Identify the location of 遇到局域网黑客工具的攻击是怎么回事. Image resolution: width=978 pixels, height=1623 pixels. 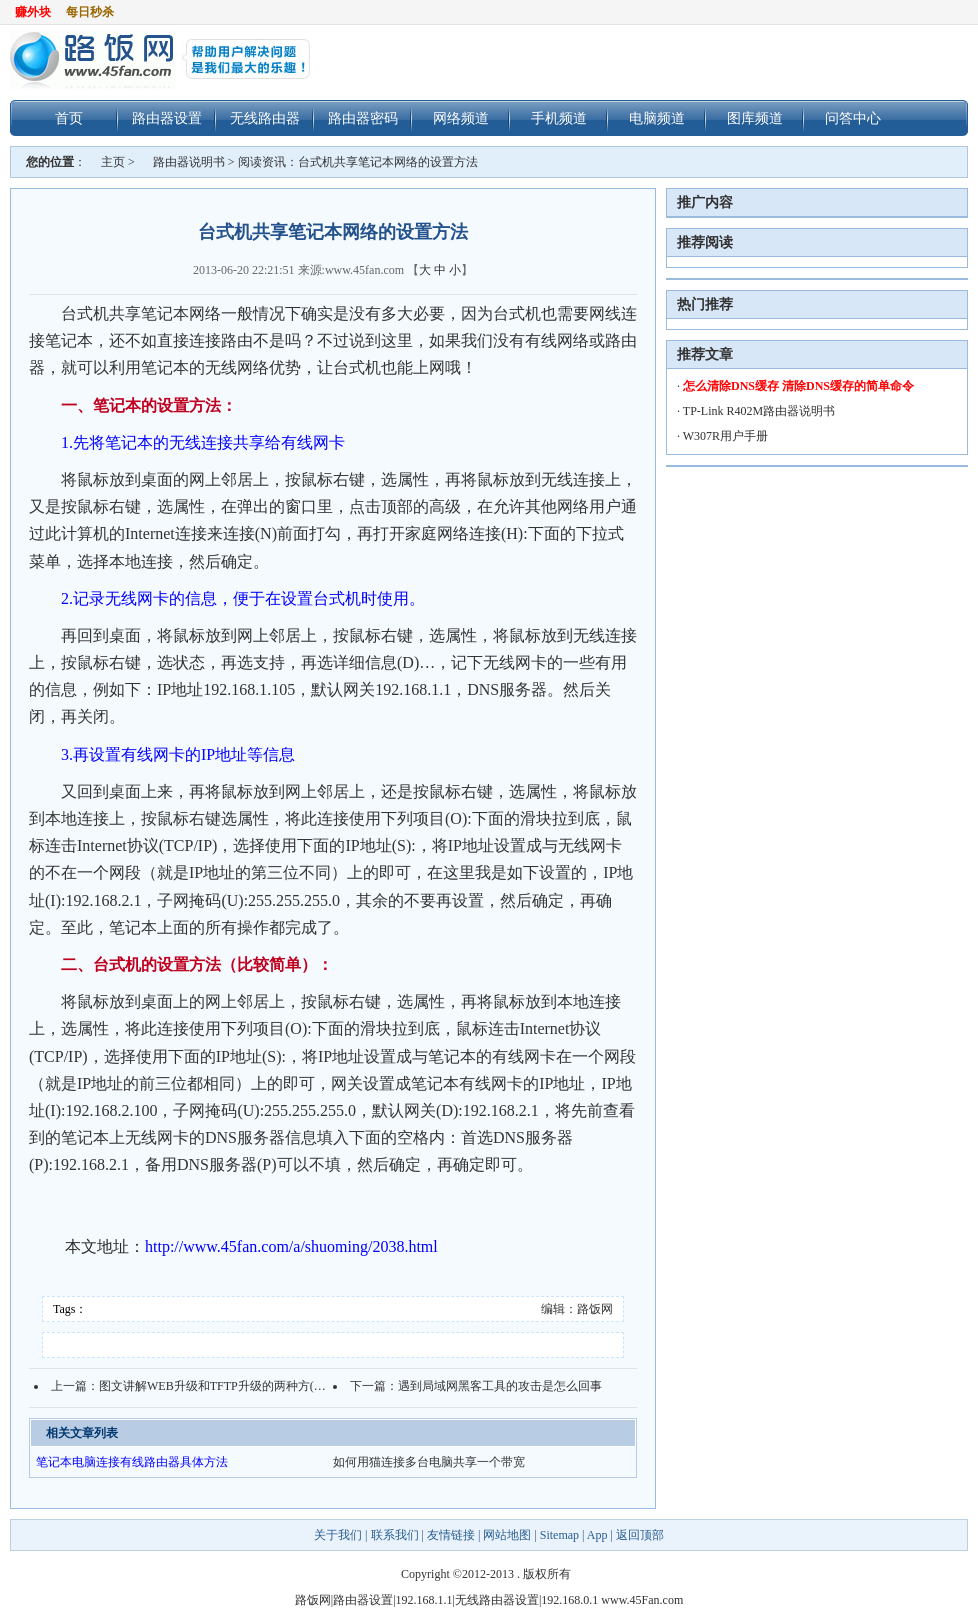
(500, 1386).